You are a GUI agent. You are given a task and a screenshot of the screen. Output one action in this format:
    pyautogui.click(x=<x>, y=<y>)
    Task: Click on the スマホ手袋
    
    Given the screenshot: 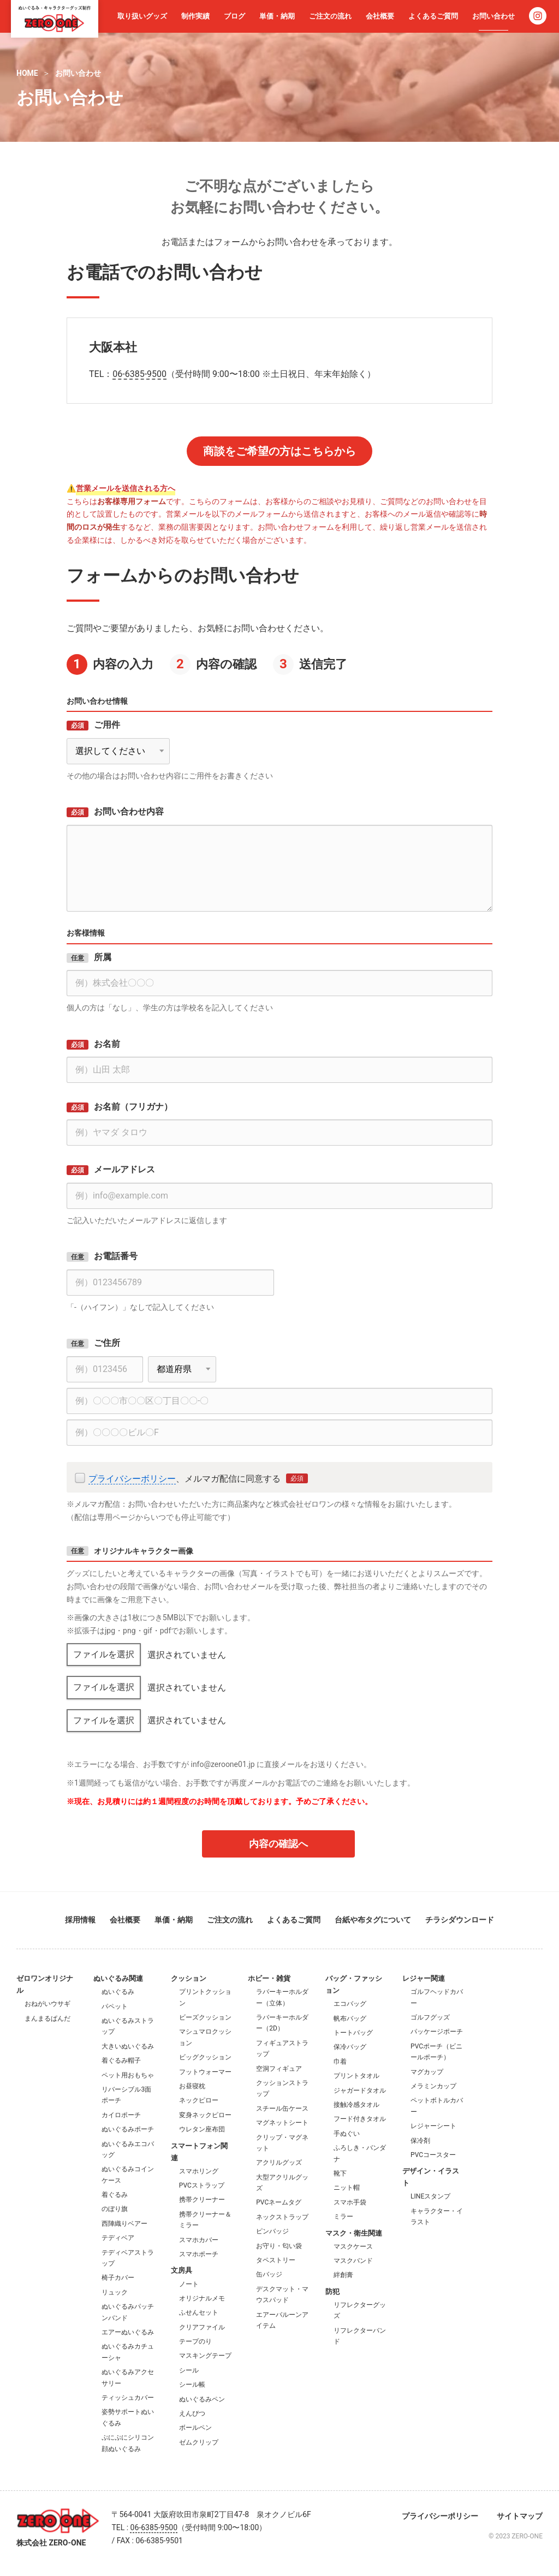 What is the action you would take?
    pyautogui.click(x=350, y=2202)
    